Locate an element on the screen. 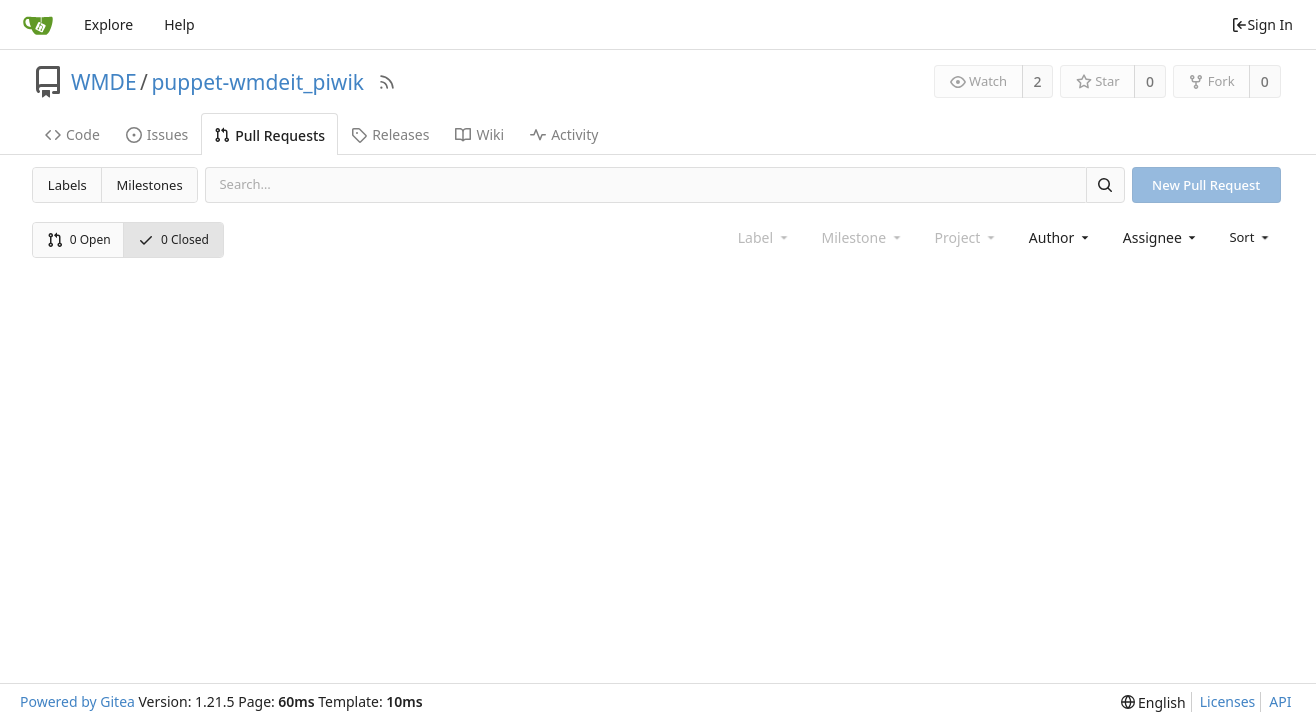  0 Open is located at coordinates (79, 239).